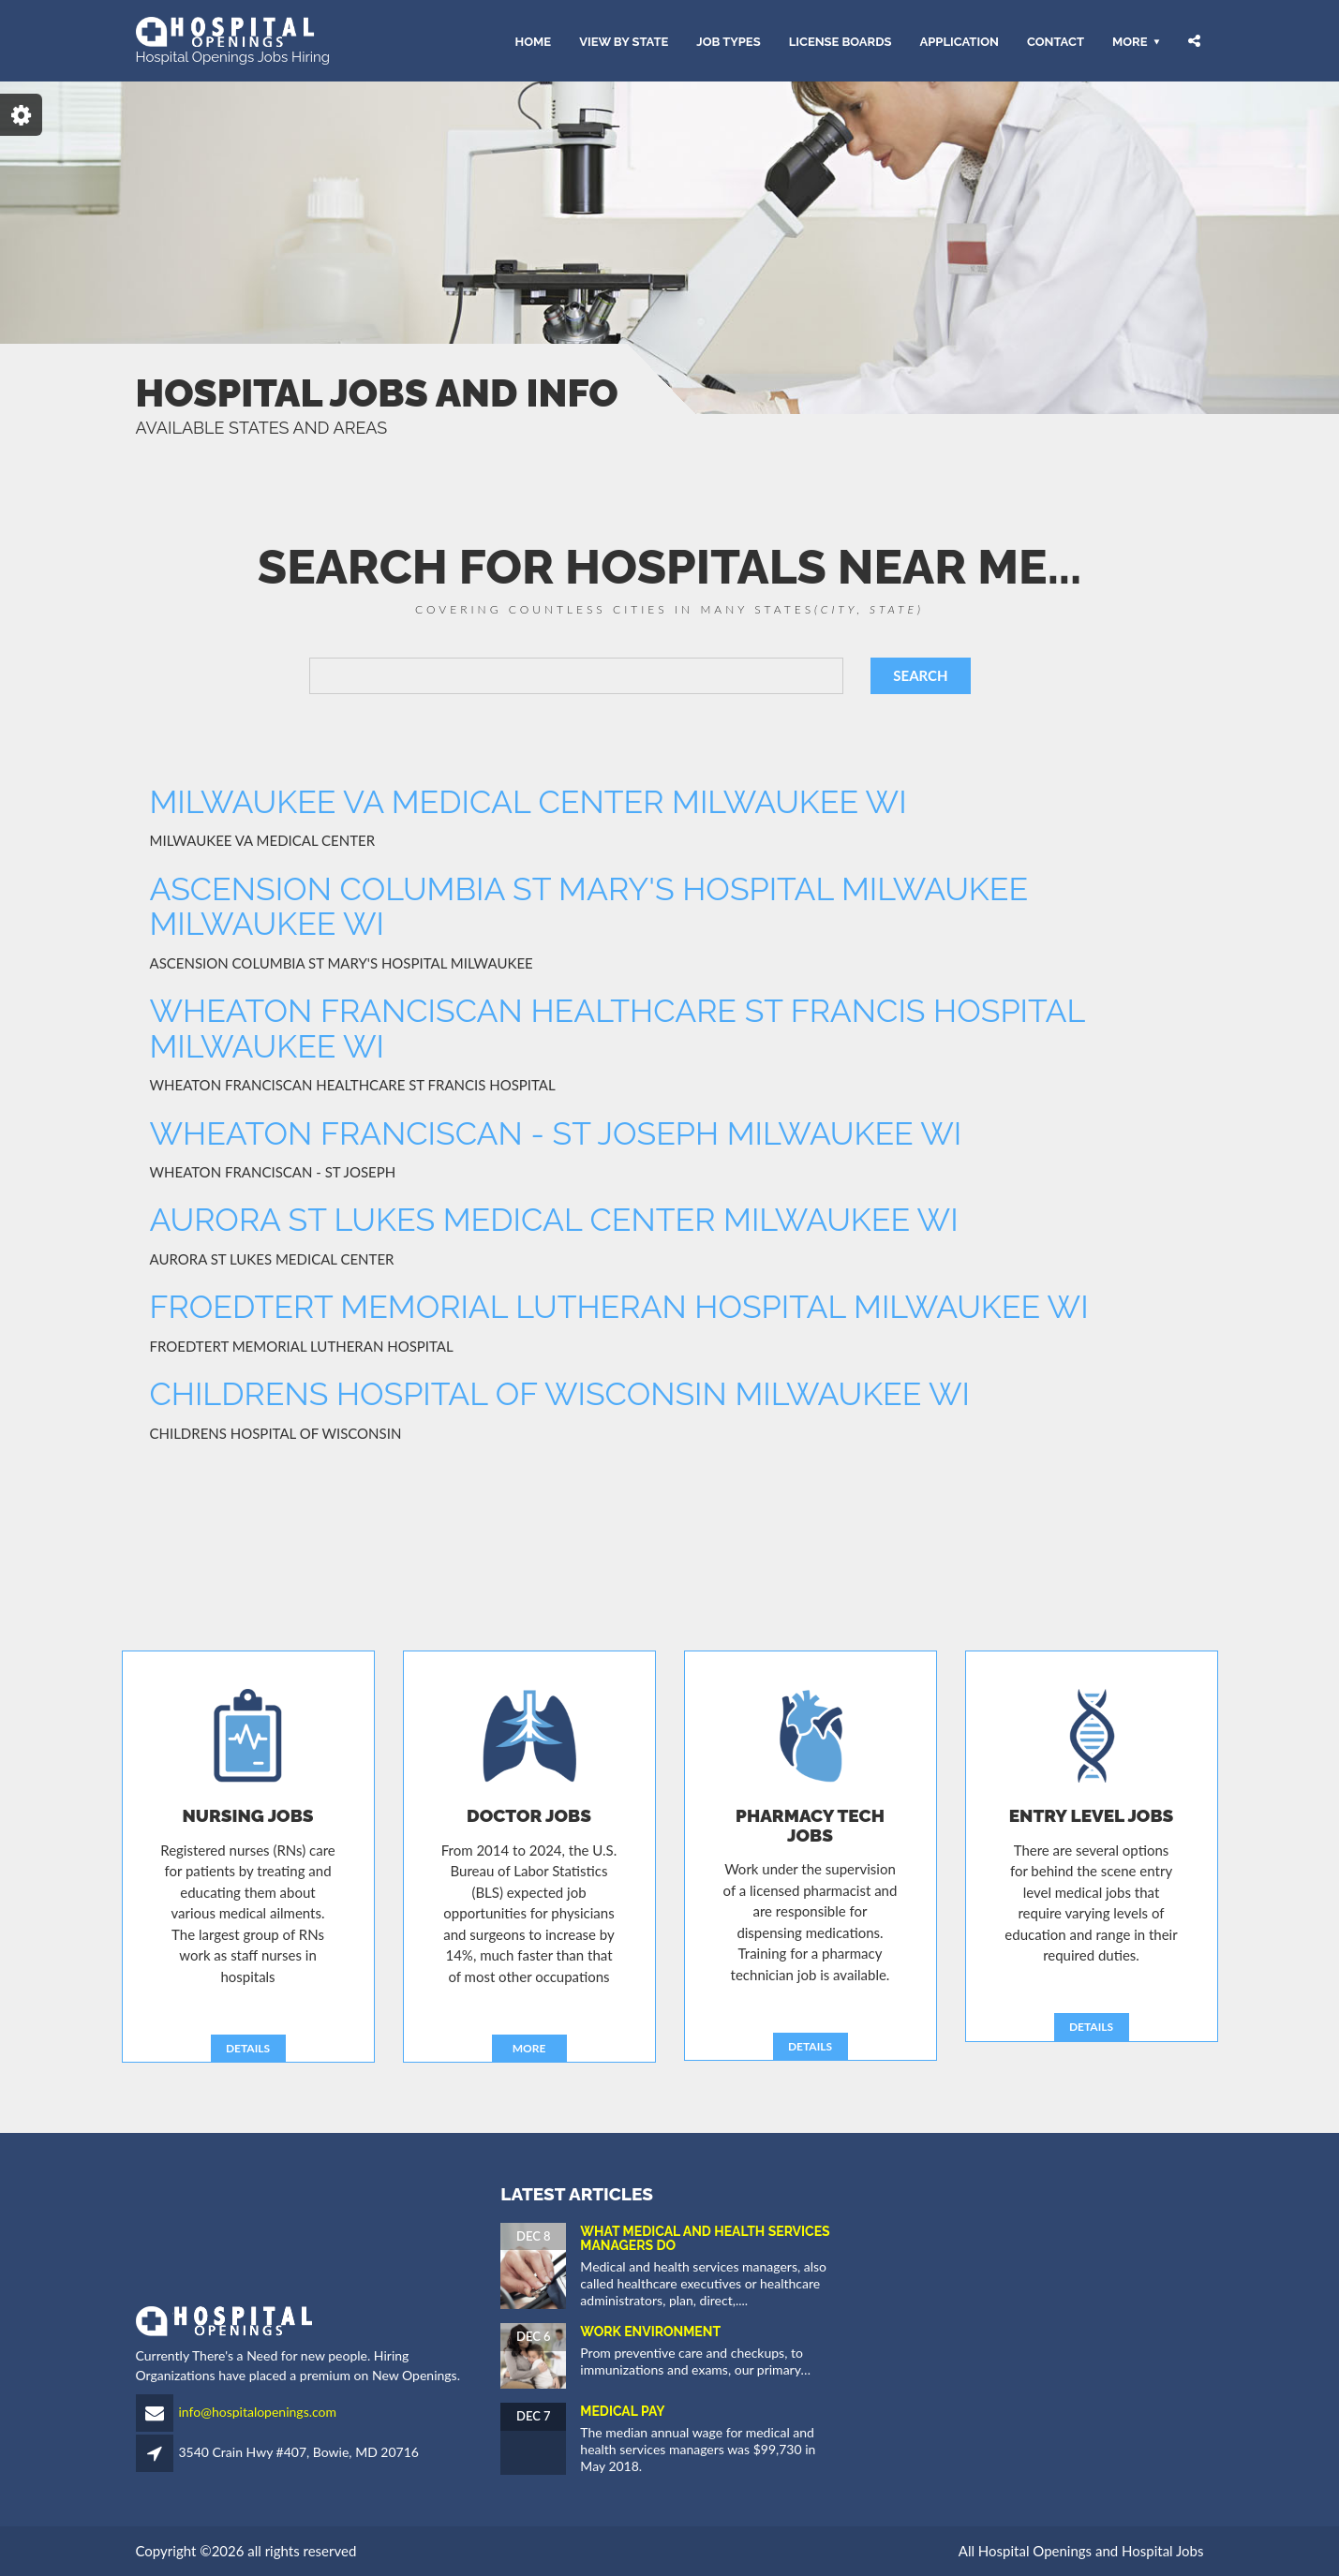 This screenshot has height=2576, width=1339. Describe the element at coordinates (704, 2238) in the screenshot. I see `What Medical and Health Services Managers Do` at that location.